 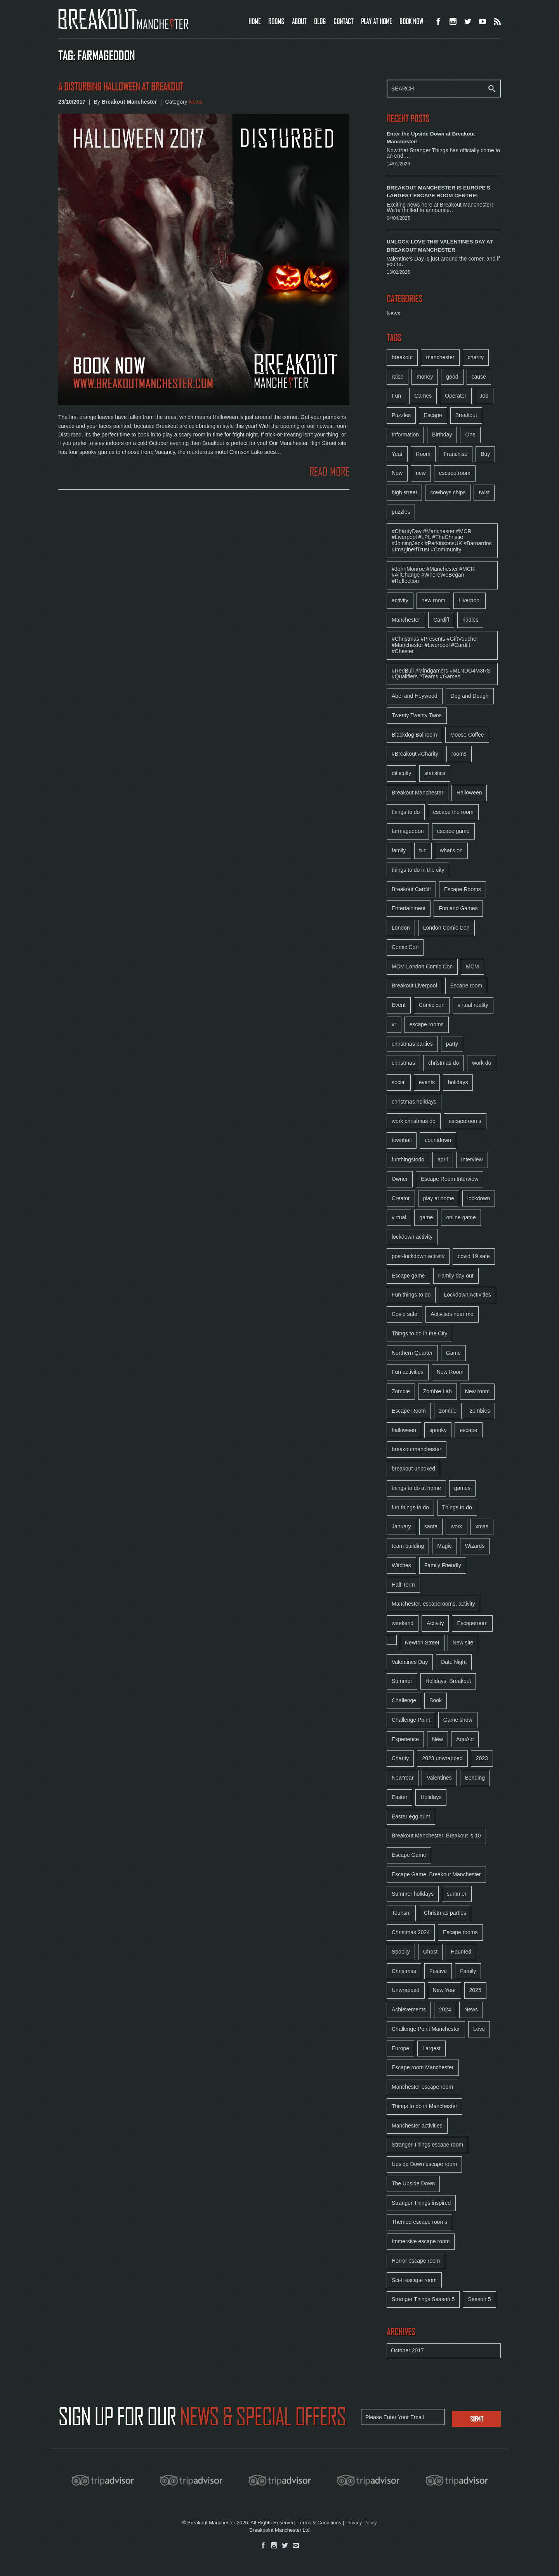 I want to click on PLAY AT HOME, so click(x=376, y=21).